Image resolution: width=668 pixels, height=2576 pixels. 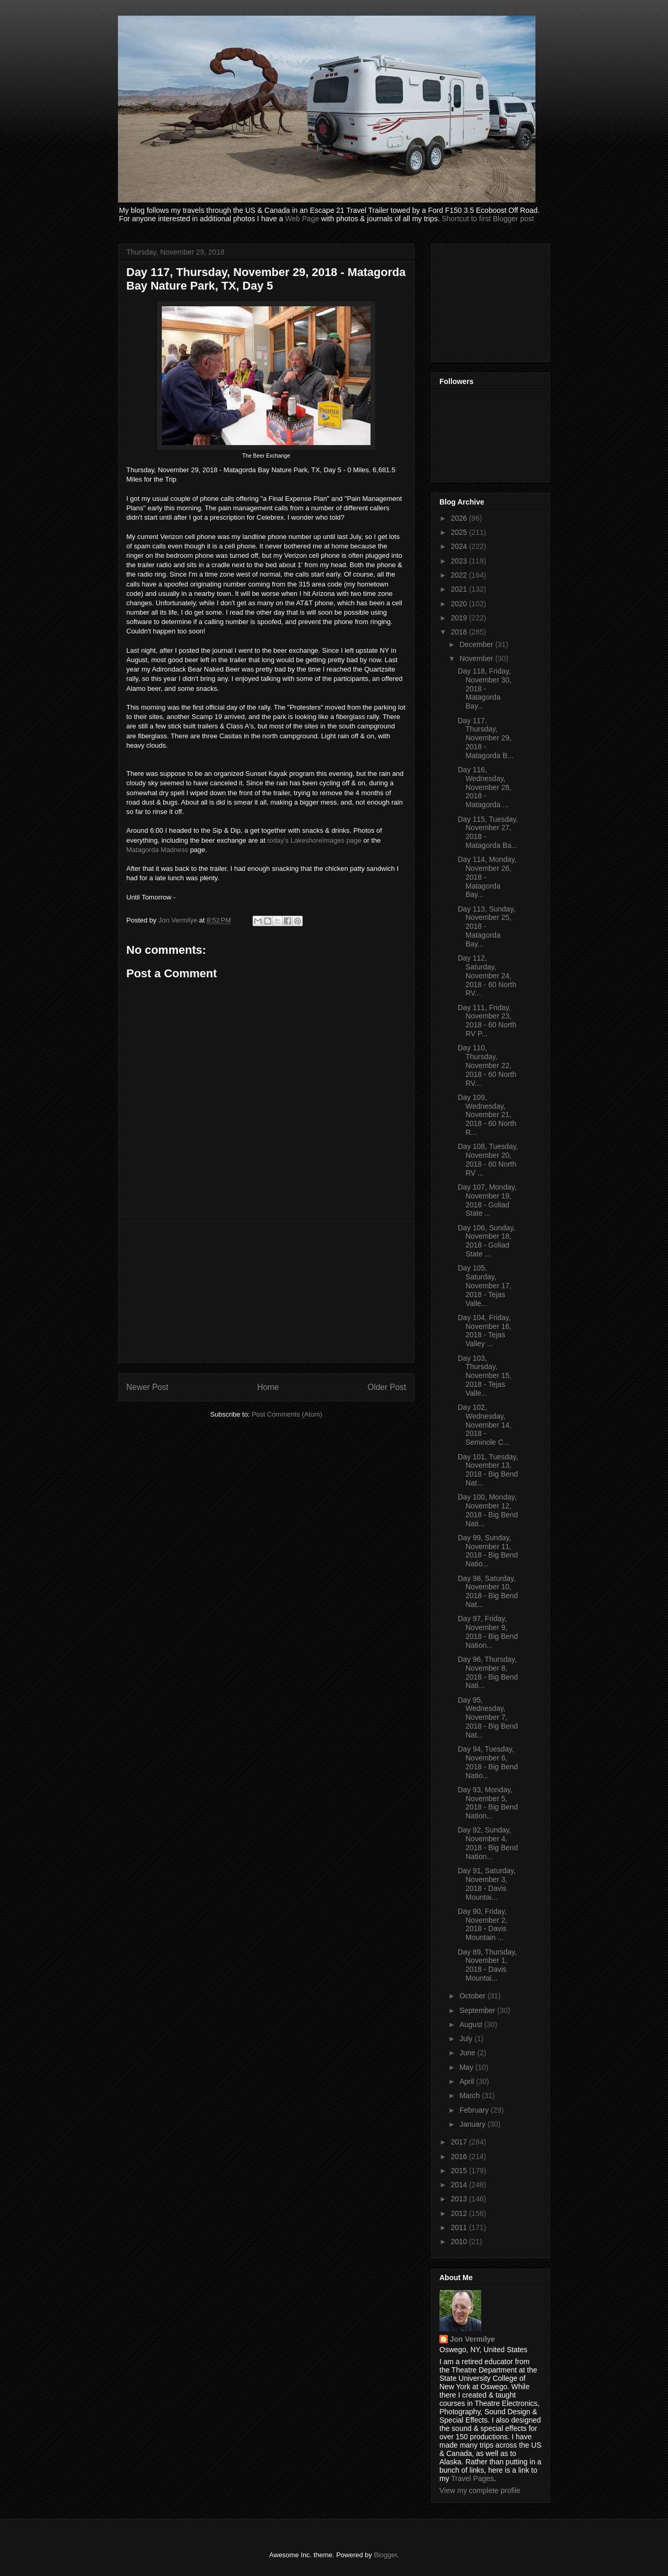 What do you see at coordinates (487, 1200) in the screenshot?
I see `Day 107, Monday, November 19, 2018 - Goliad State ...` at bounding box center [487, 1200].